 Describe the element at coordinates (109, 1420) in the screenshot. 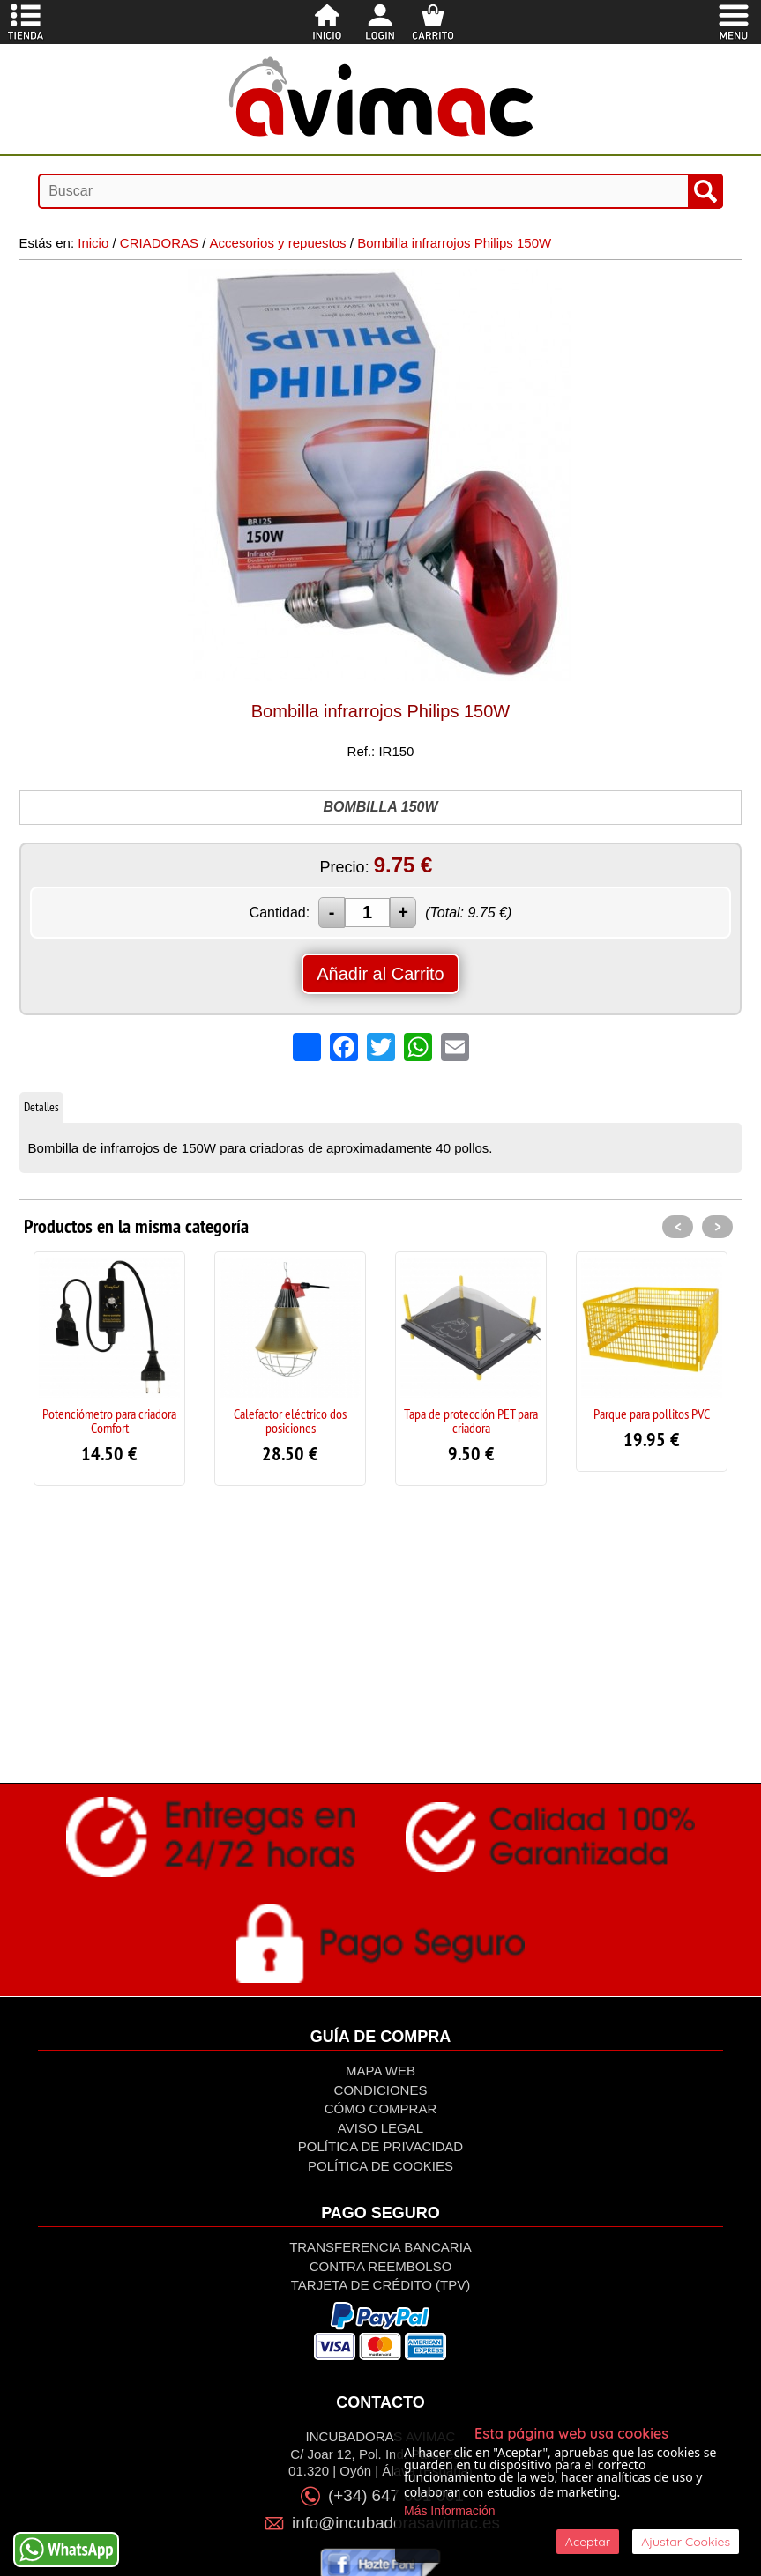

I see `Potenciómetro para criadora Comfort` at that location.